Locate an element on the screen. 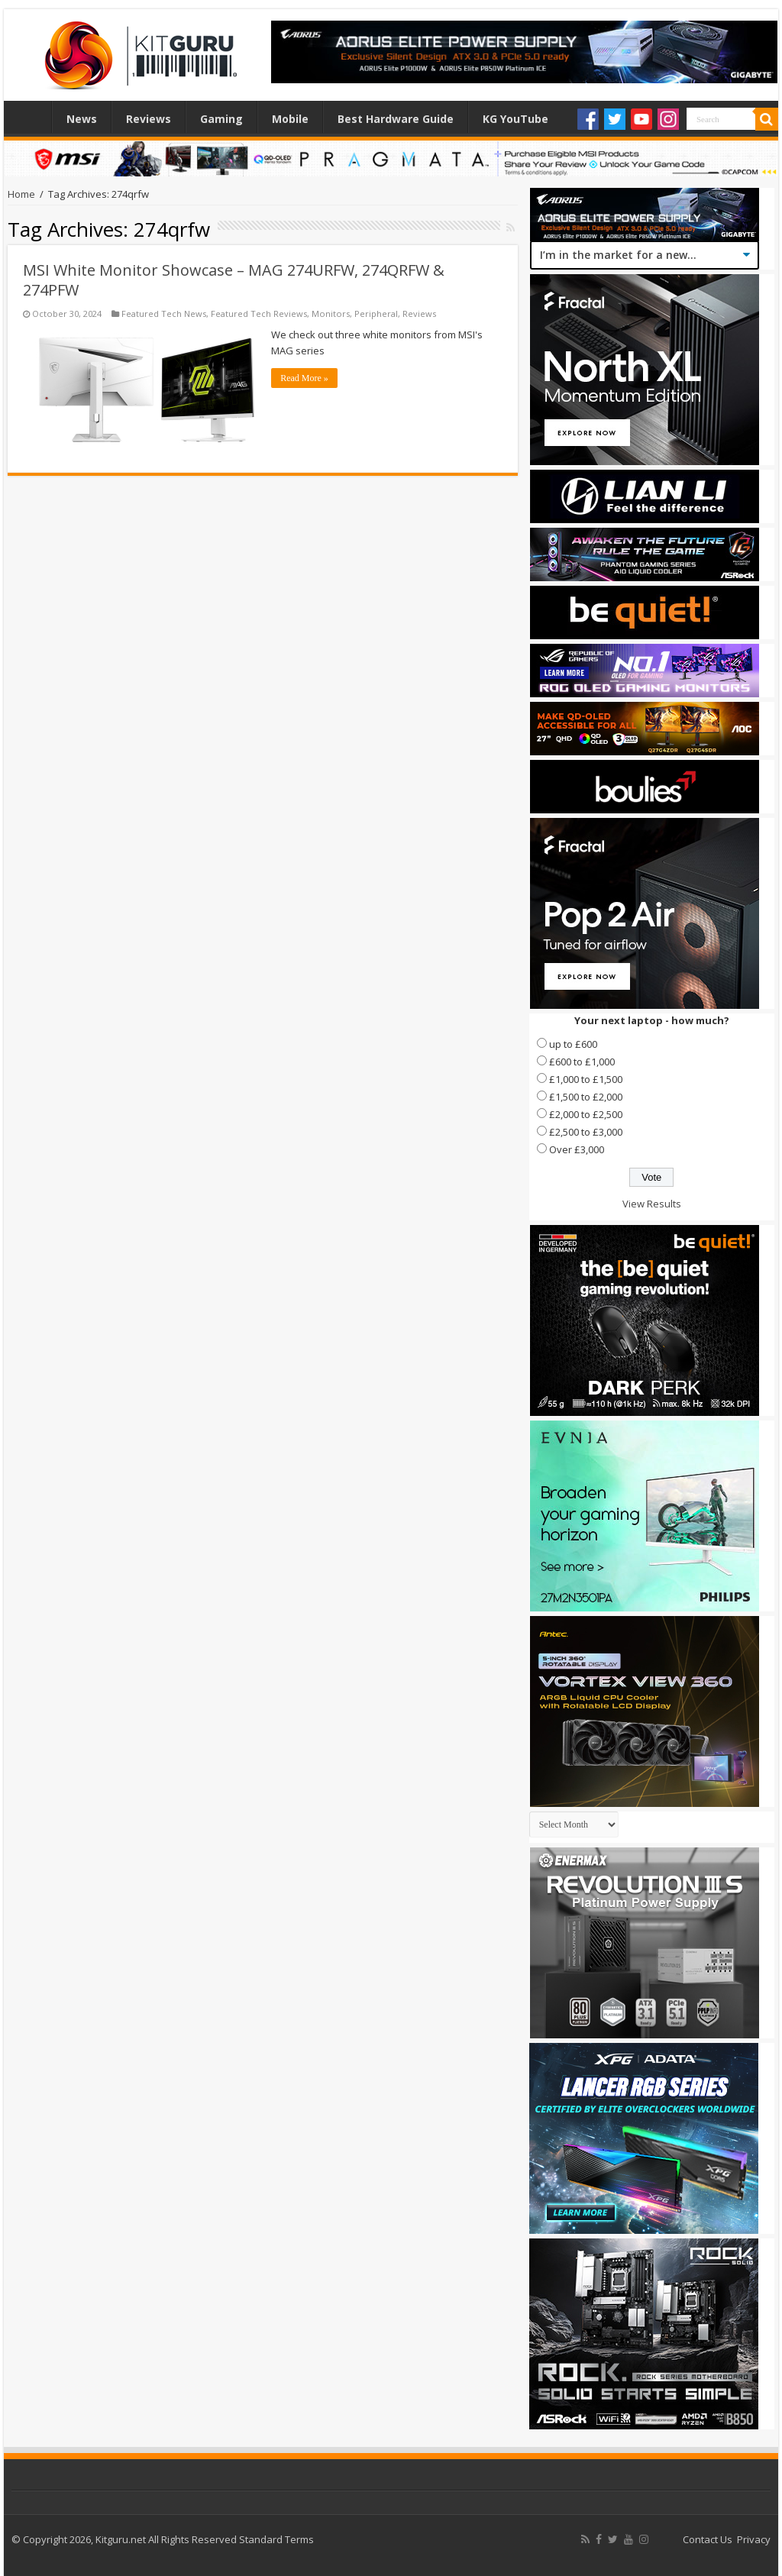 The height and width of the screenshot is (2576, 782). £2,000 to £2,500 is located at coordinates (585, 1114).